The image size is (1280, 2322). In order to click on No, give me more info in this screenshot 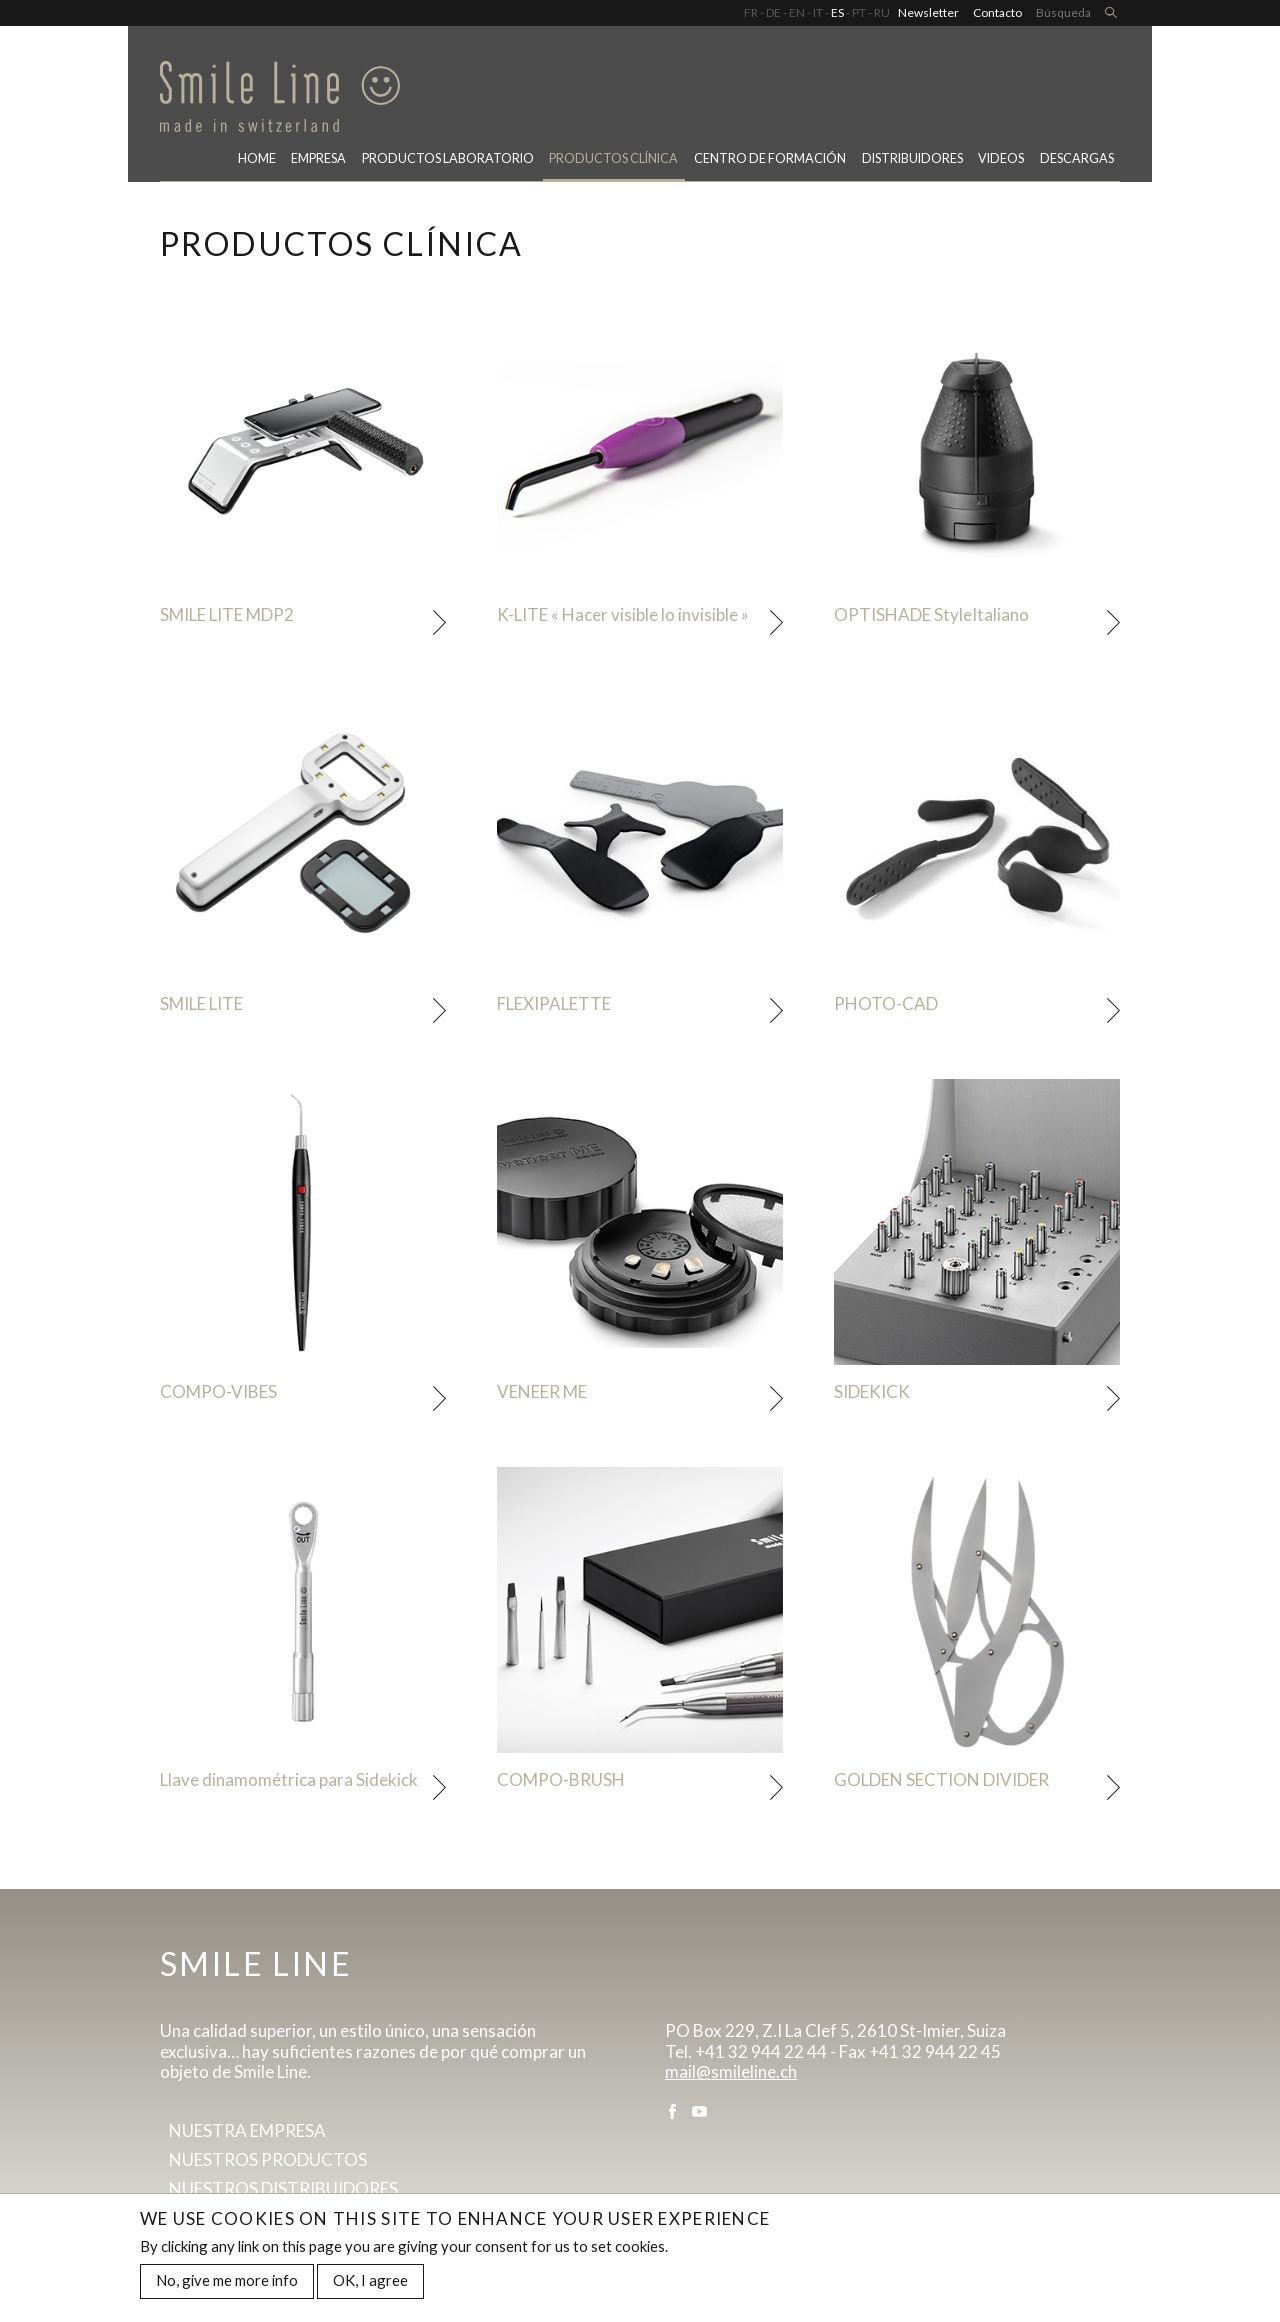, I will do `click(227, 2281)`.